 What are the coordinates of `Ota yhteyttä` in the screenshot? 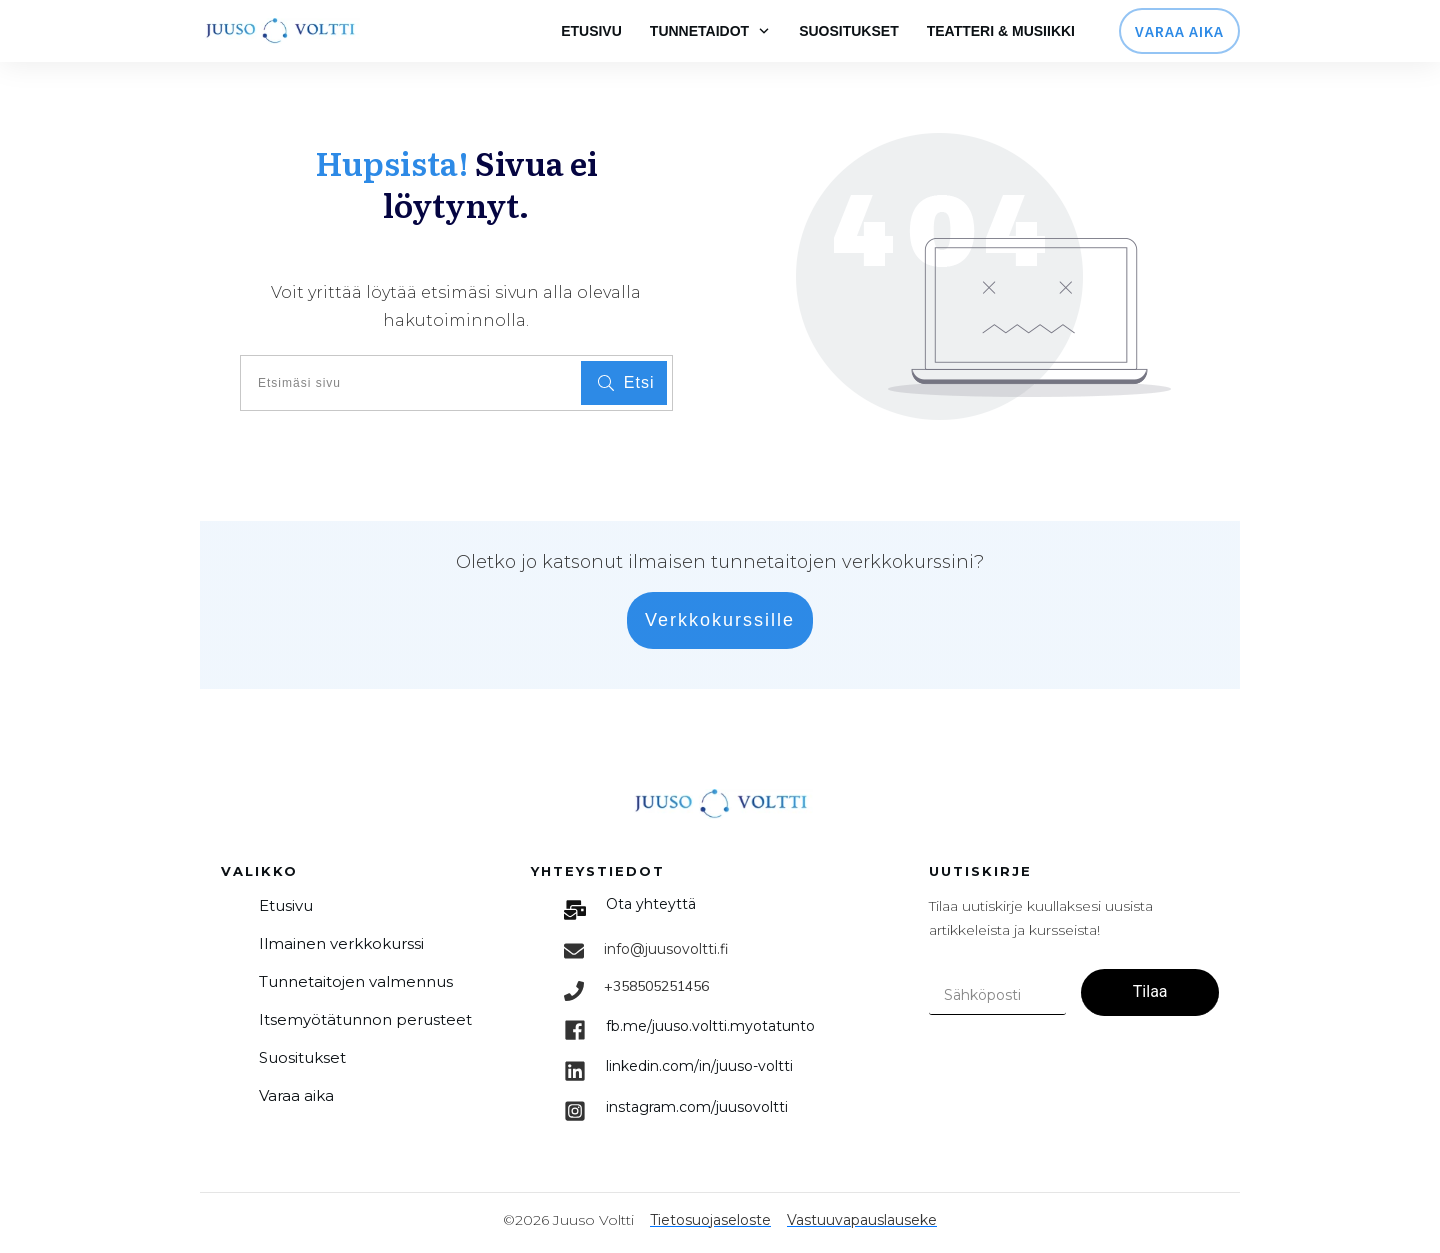 It's located at (651, 904).